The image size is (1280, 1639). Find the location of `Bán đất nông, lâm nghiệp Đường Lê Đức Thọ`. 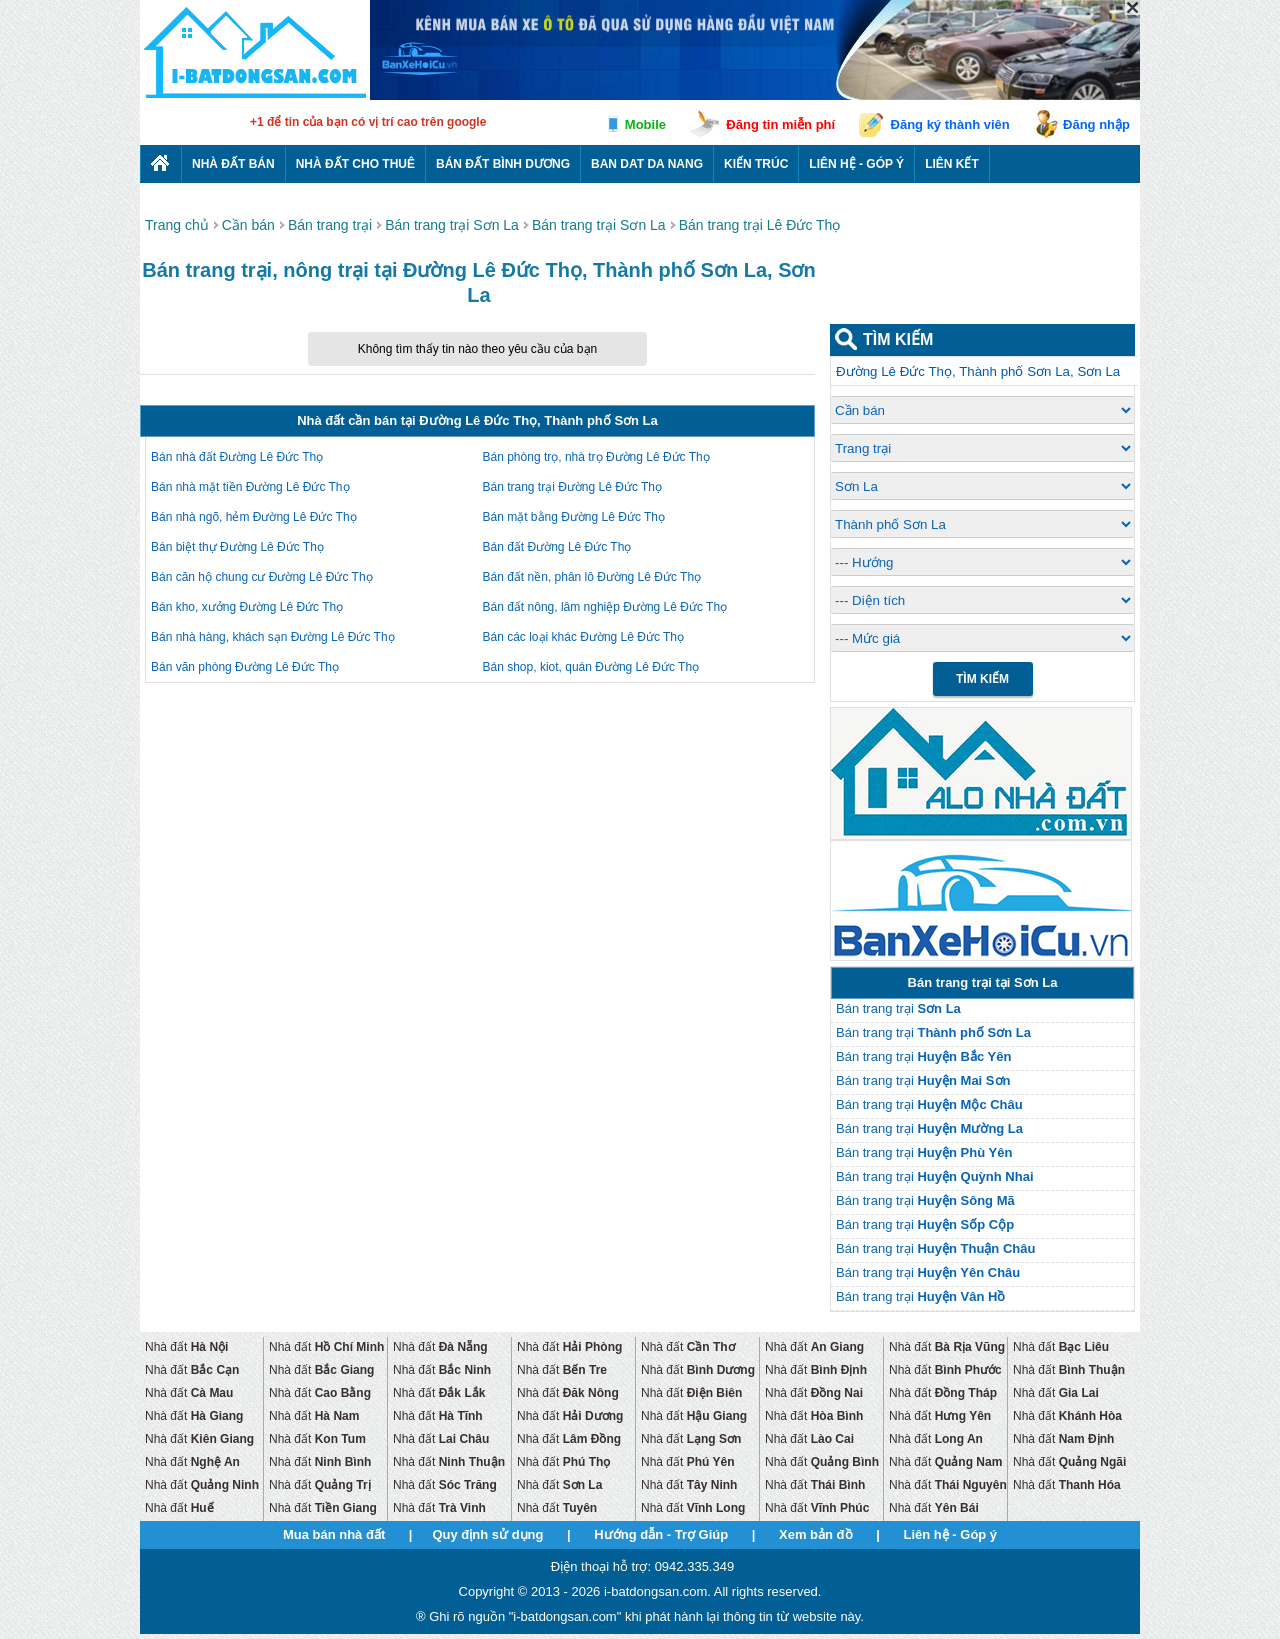

Bán đất nông, lâm nghiệp Đường Lê Đức Thọ is located at coordinates (605, 607).